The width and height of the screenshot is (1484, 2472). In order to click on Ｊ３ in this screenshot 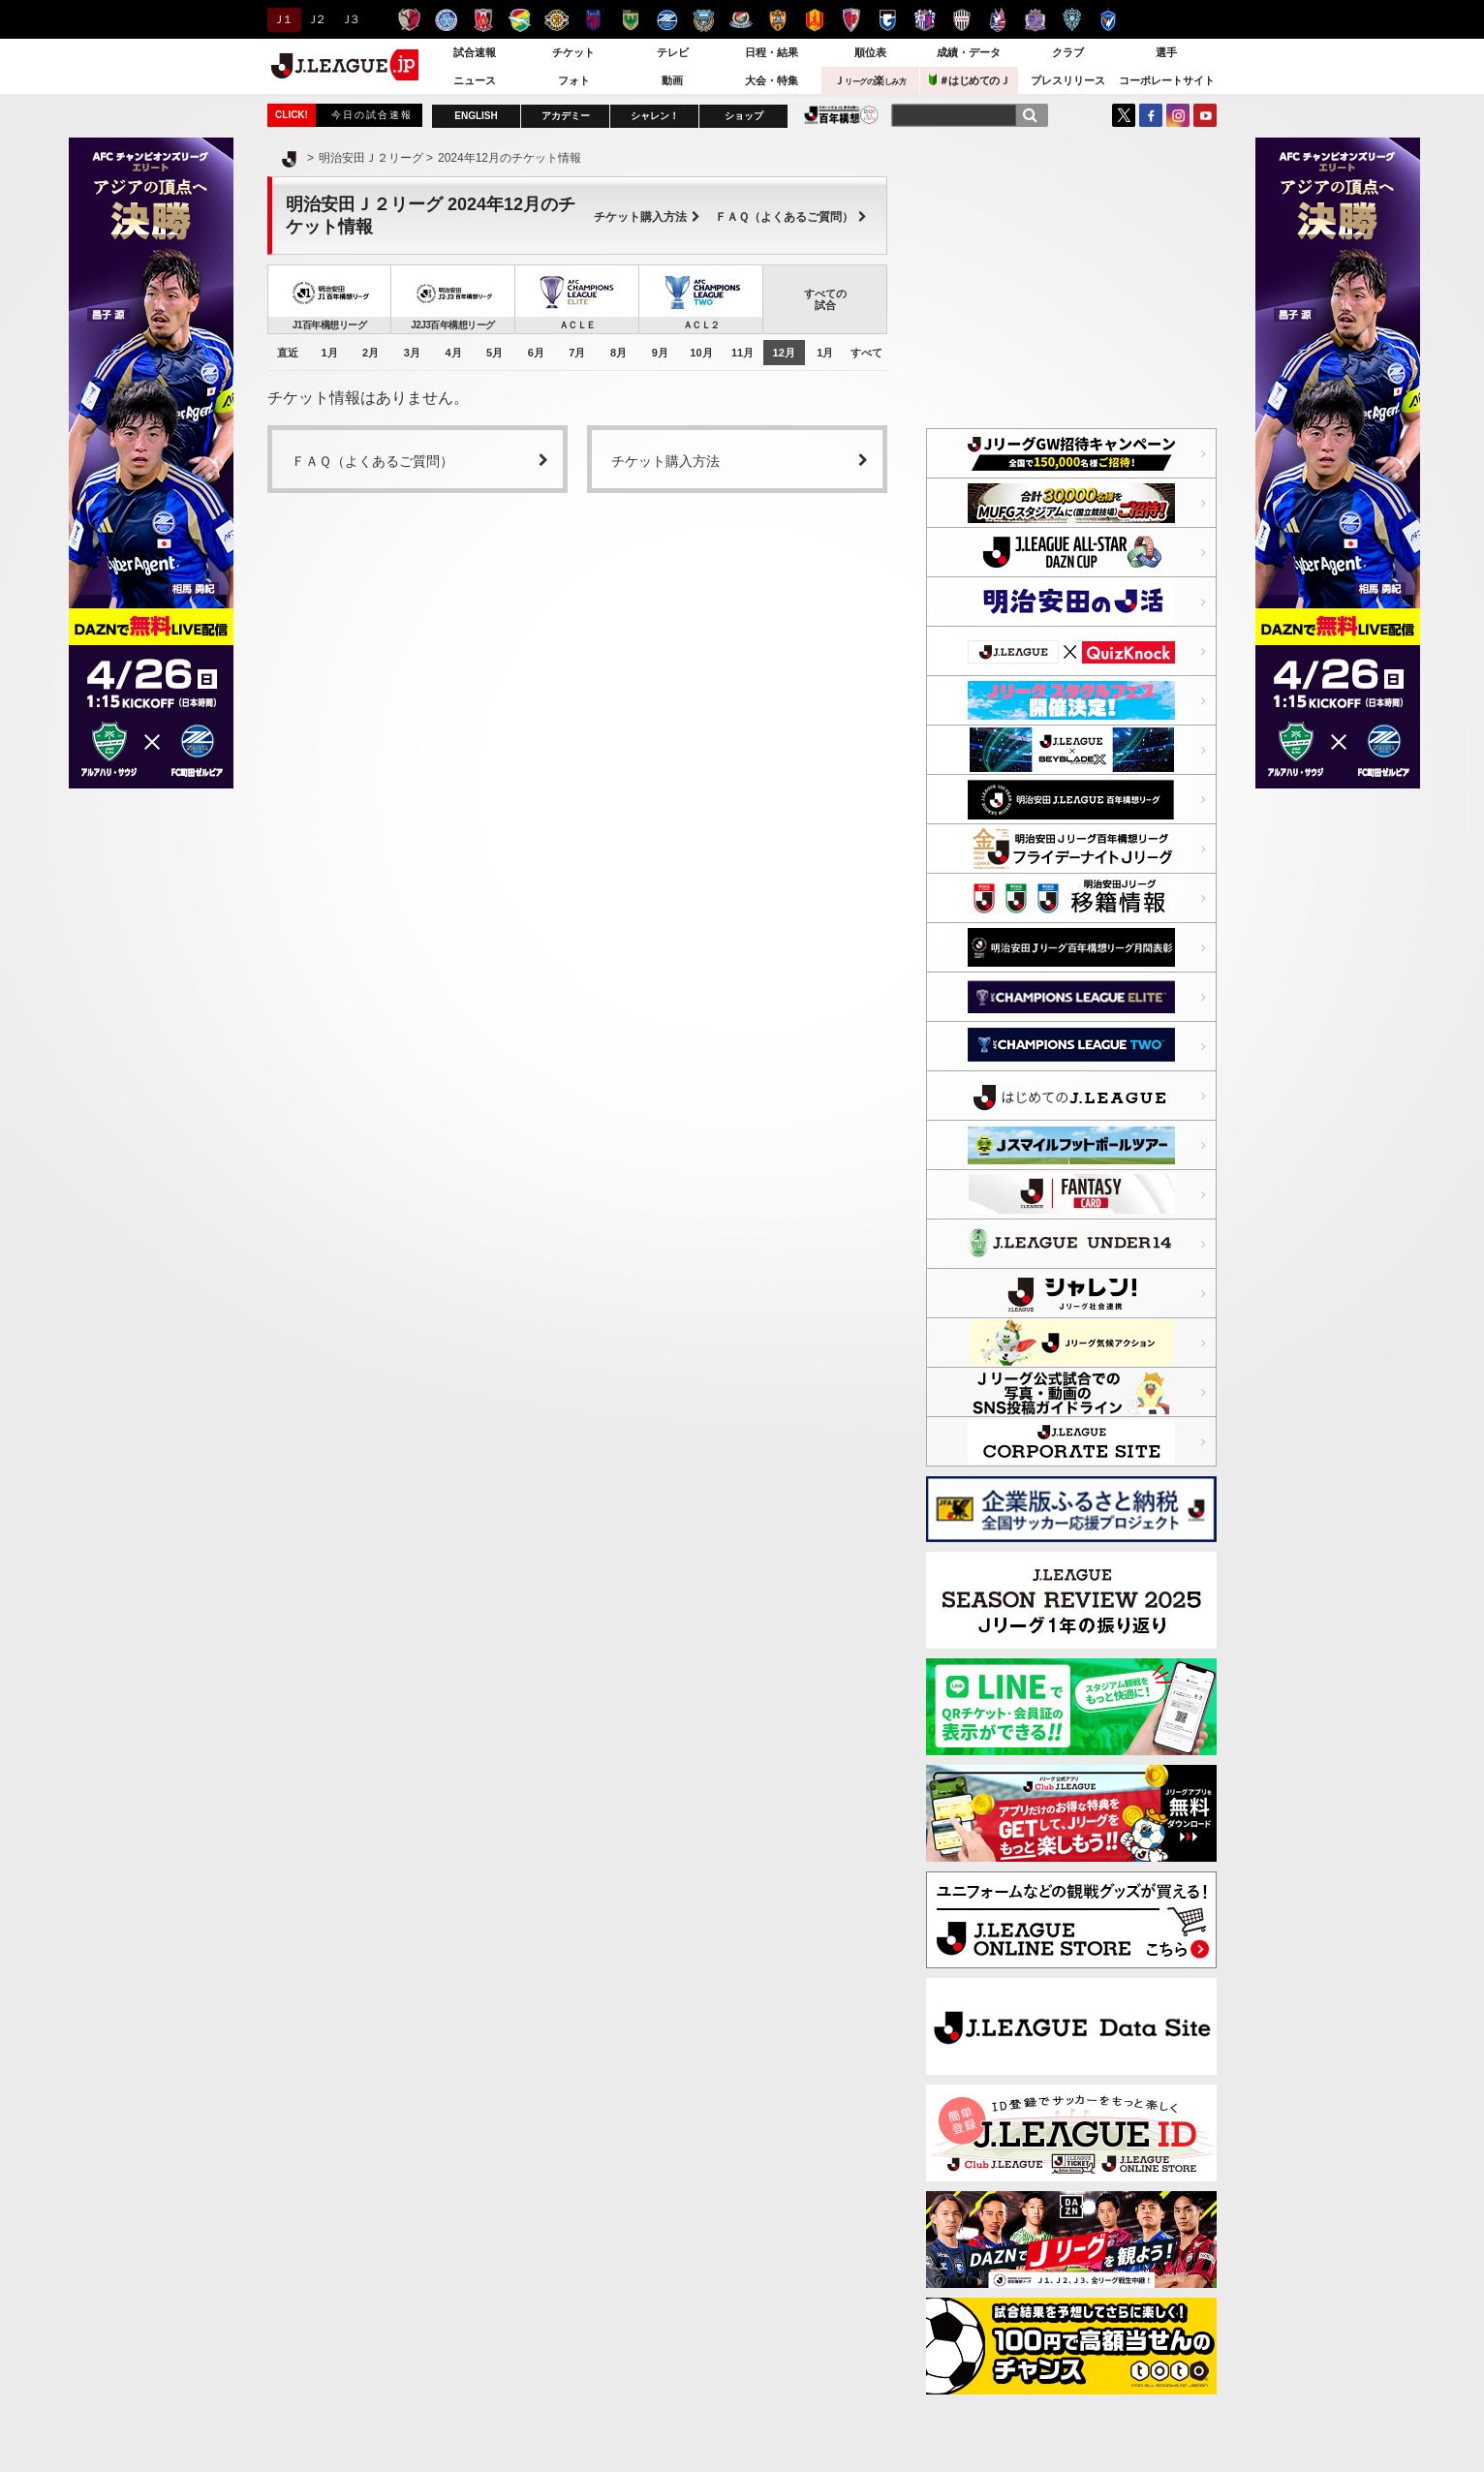, I will do `click(349, 19)`.